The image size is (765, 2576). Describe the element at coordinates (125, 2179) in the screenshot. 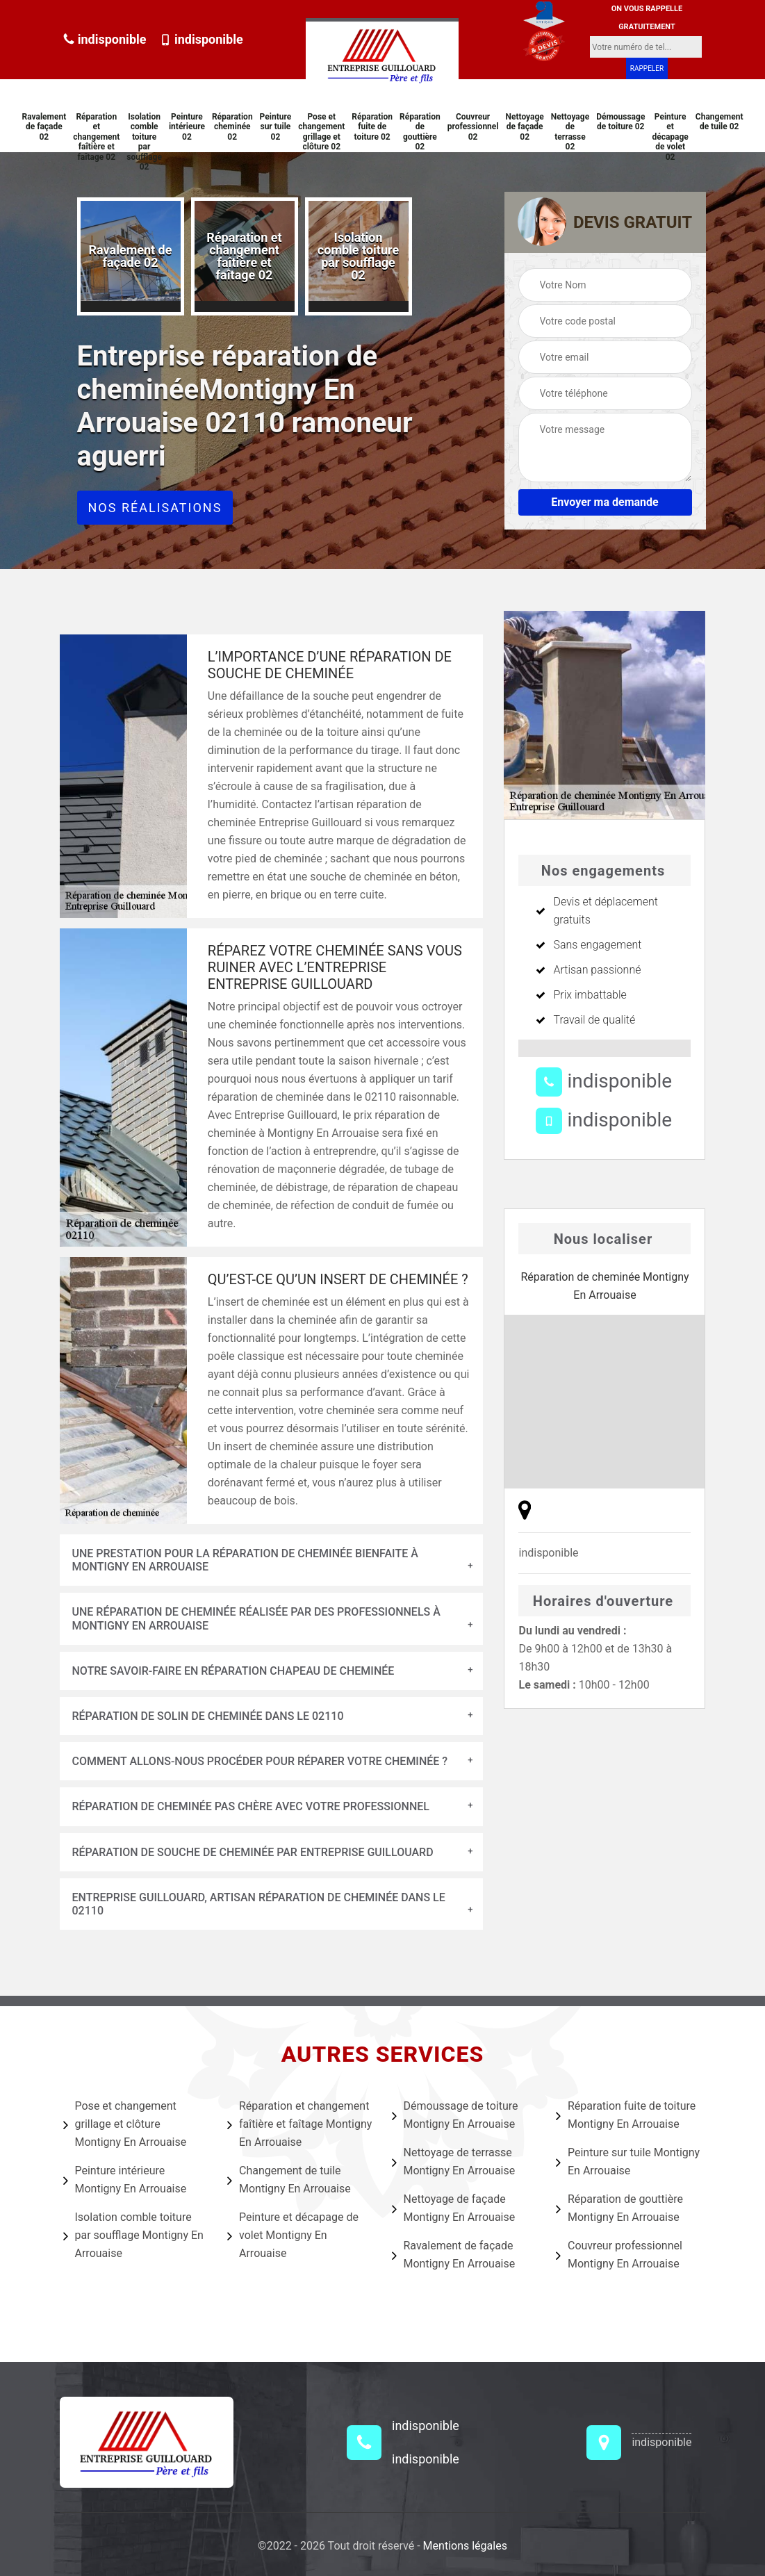

I see `Peinture intérieure Montigny En Arrouaise` at that location.